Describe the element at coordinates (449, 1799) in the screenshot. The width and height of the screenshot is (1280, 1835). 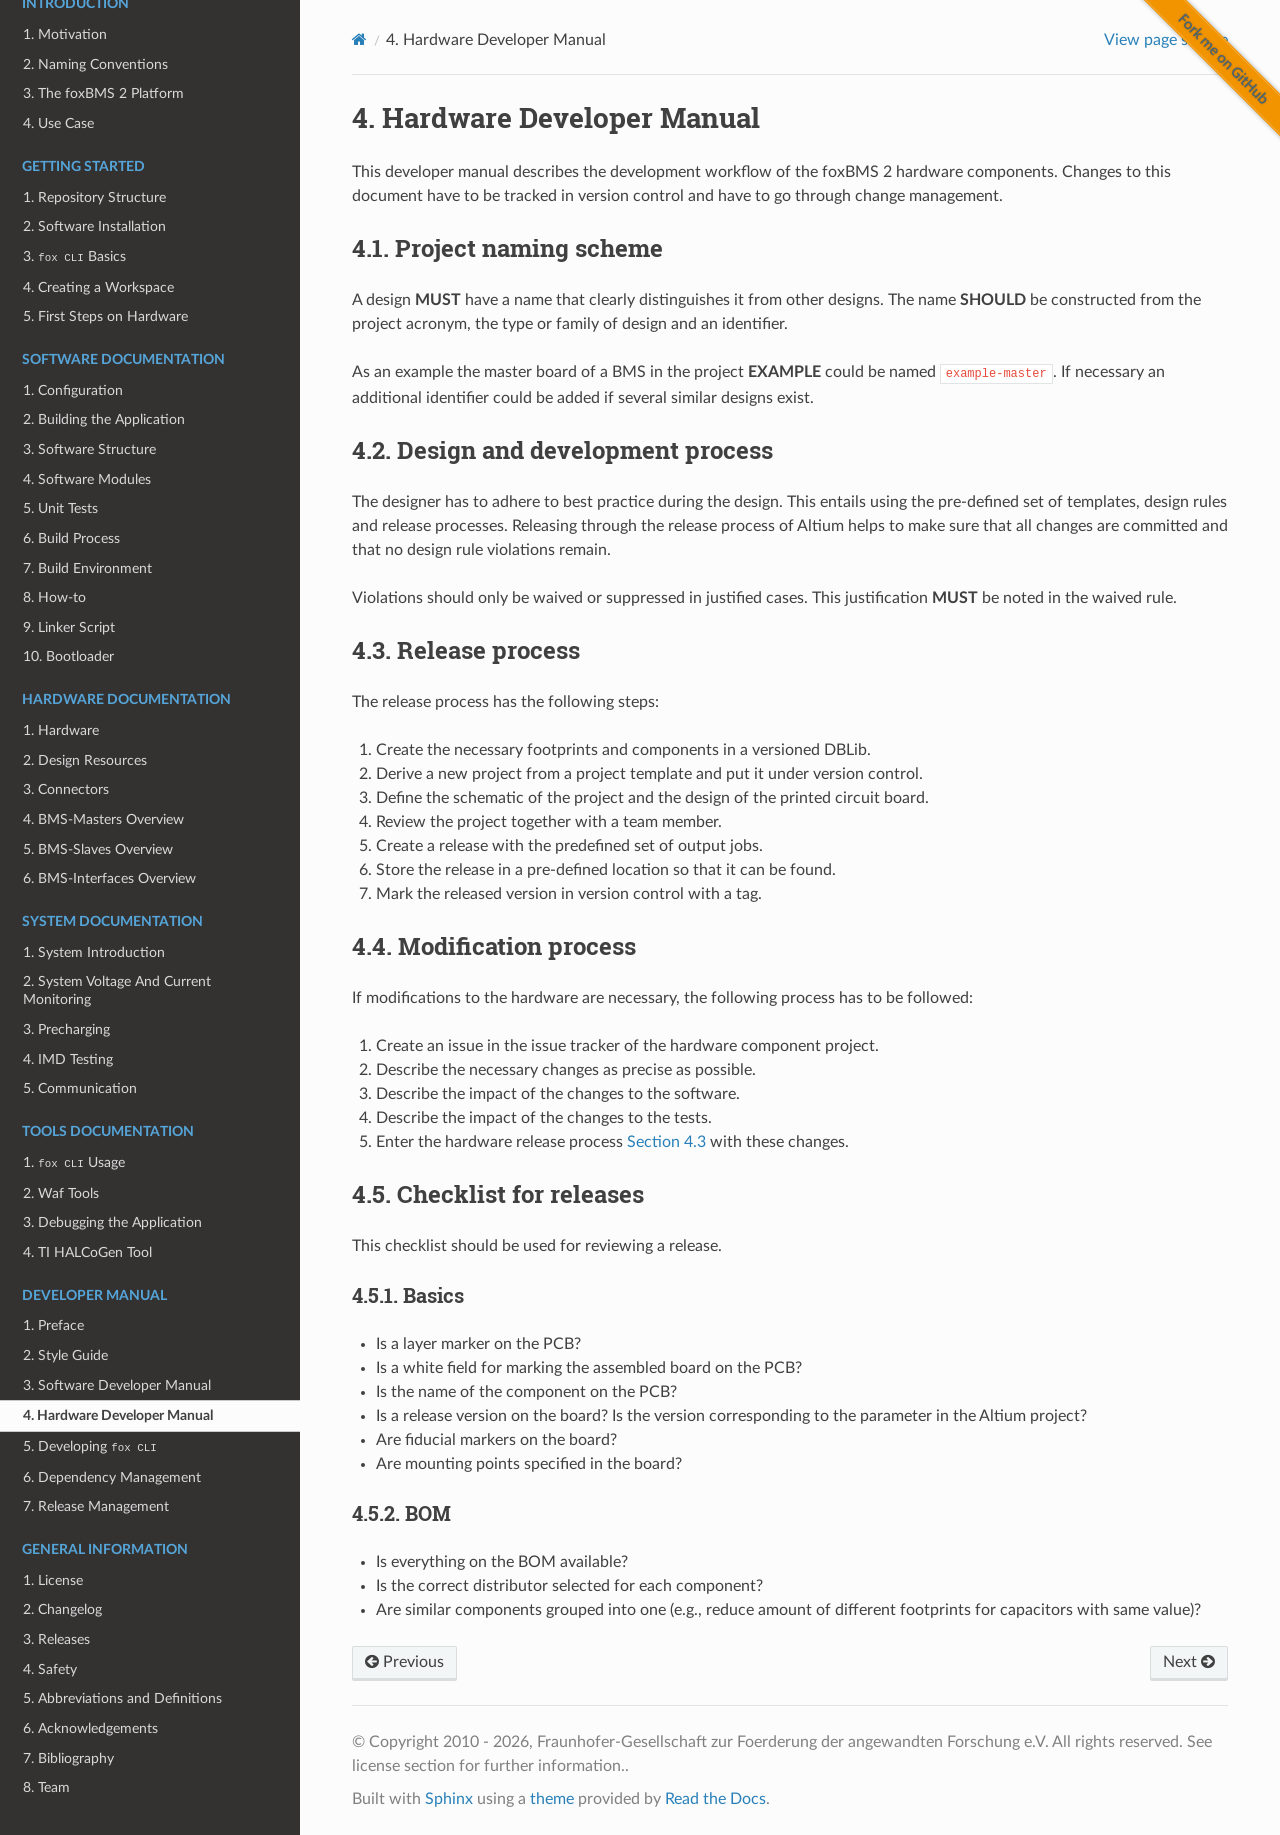
I see `Sphinx` at that location.